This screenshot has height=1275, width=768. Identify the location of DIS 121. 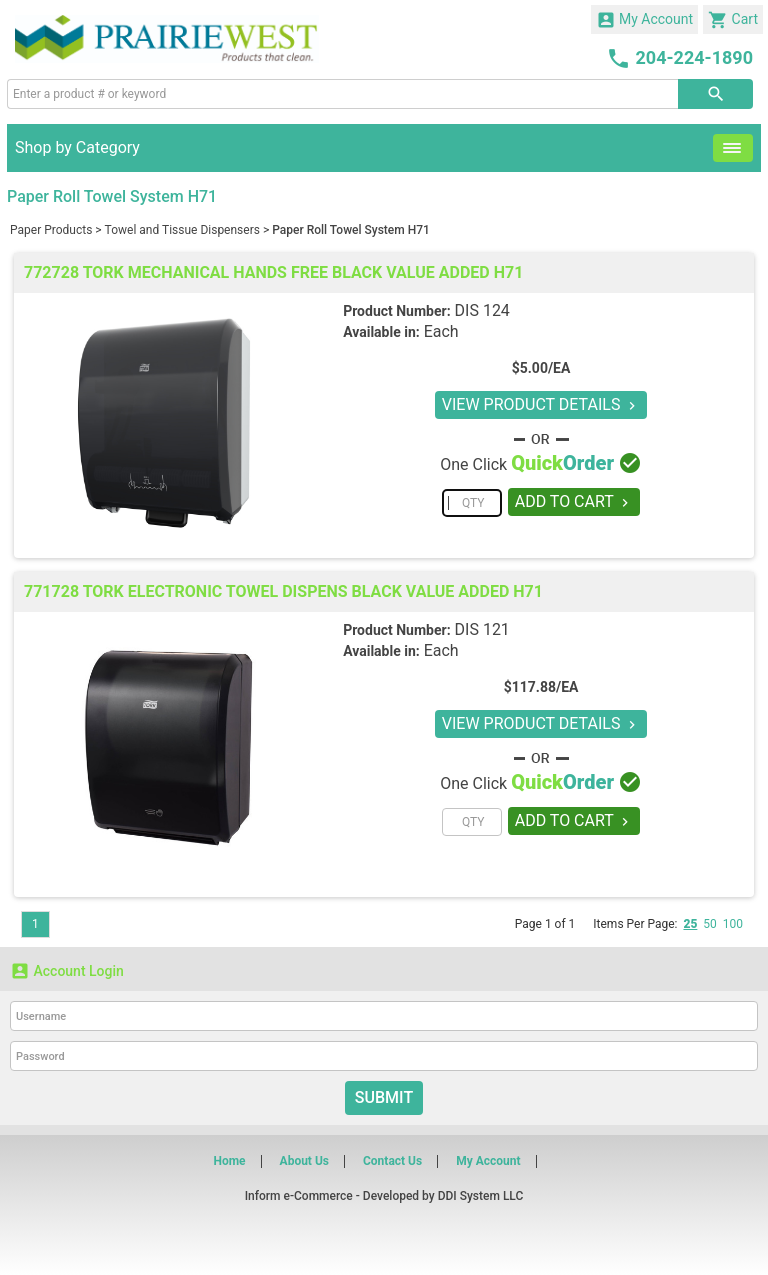
(482, 629).